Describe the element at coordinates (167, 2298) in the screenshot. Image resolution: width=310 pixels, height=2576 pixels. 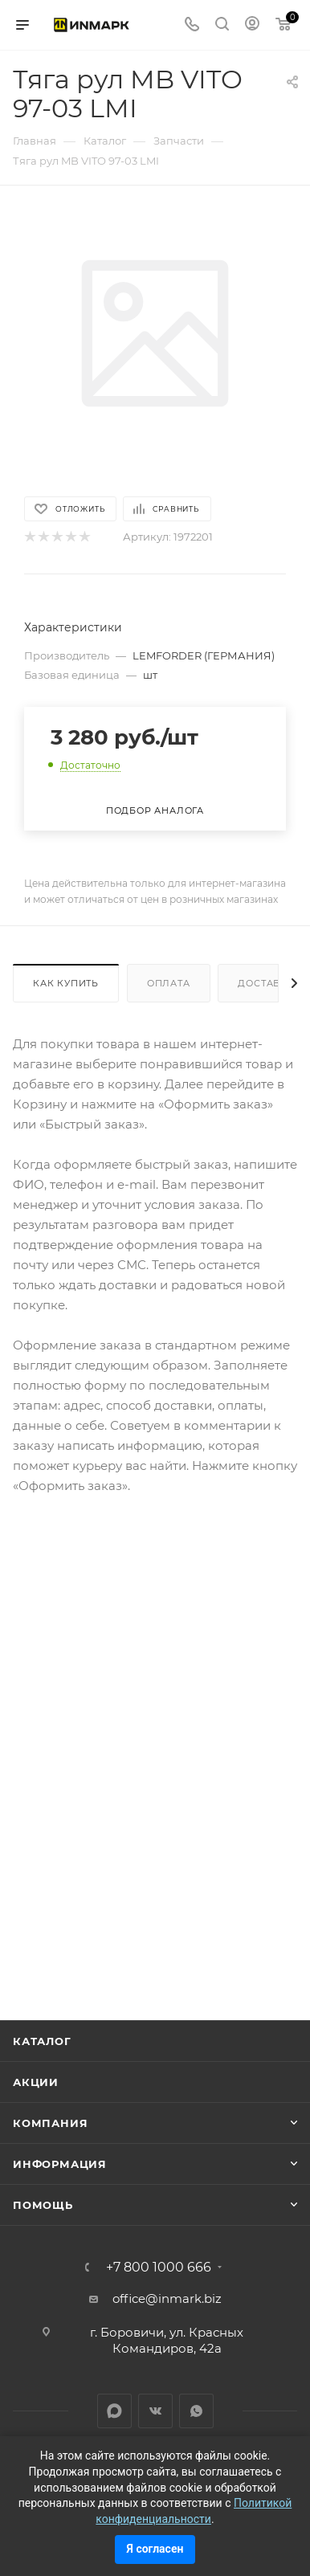
I see `office@inmark.biz` at that location.